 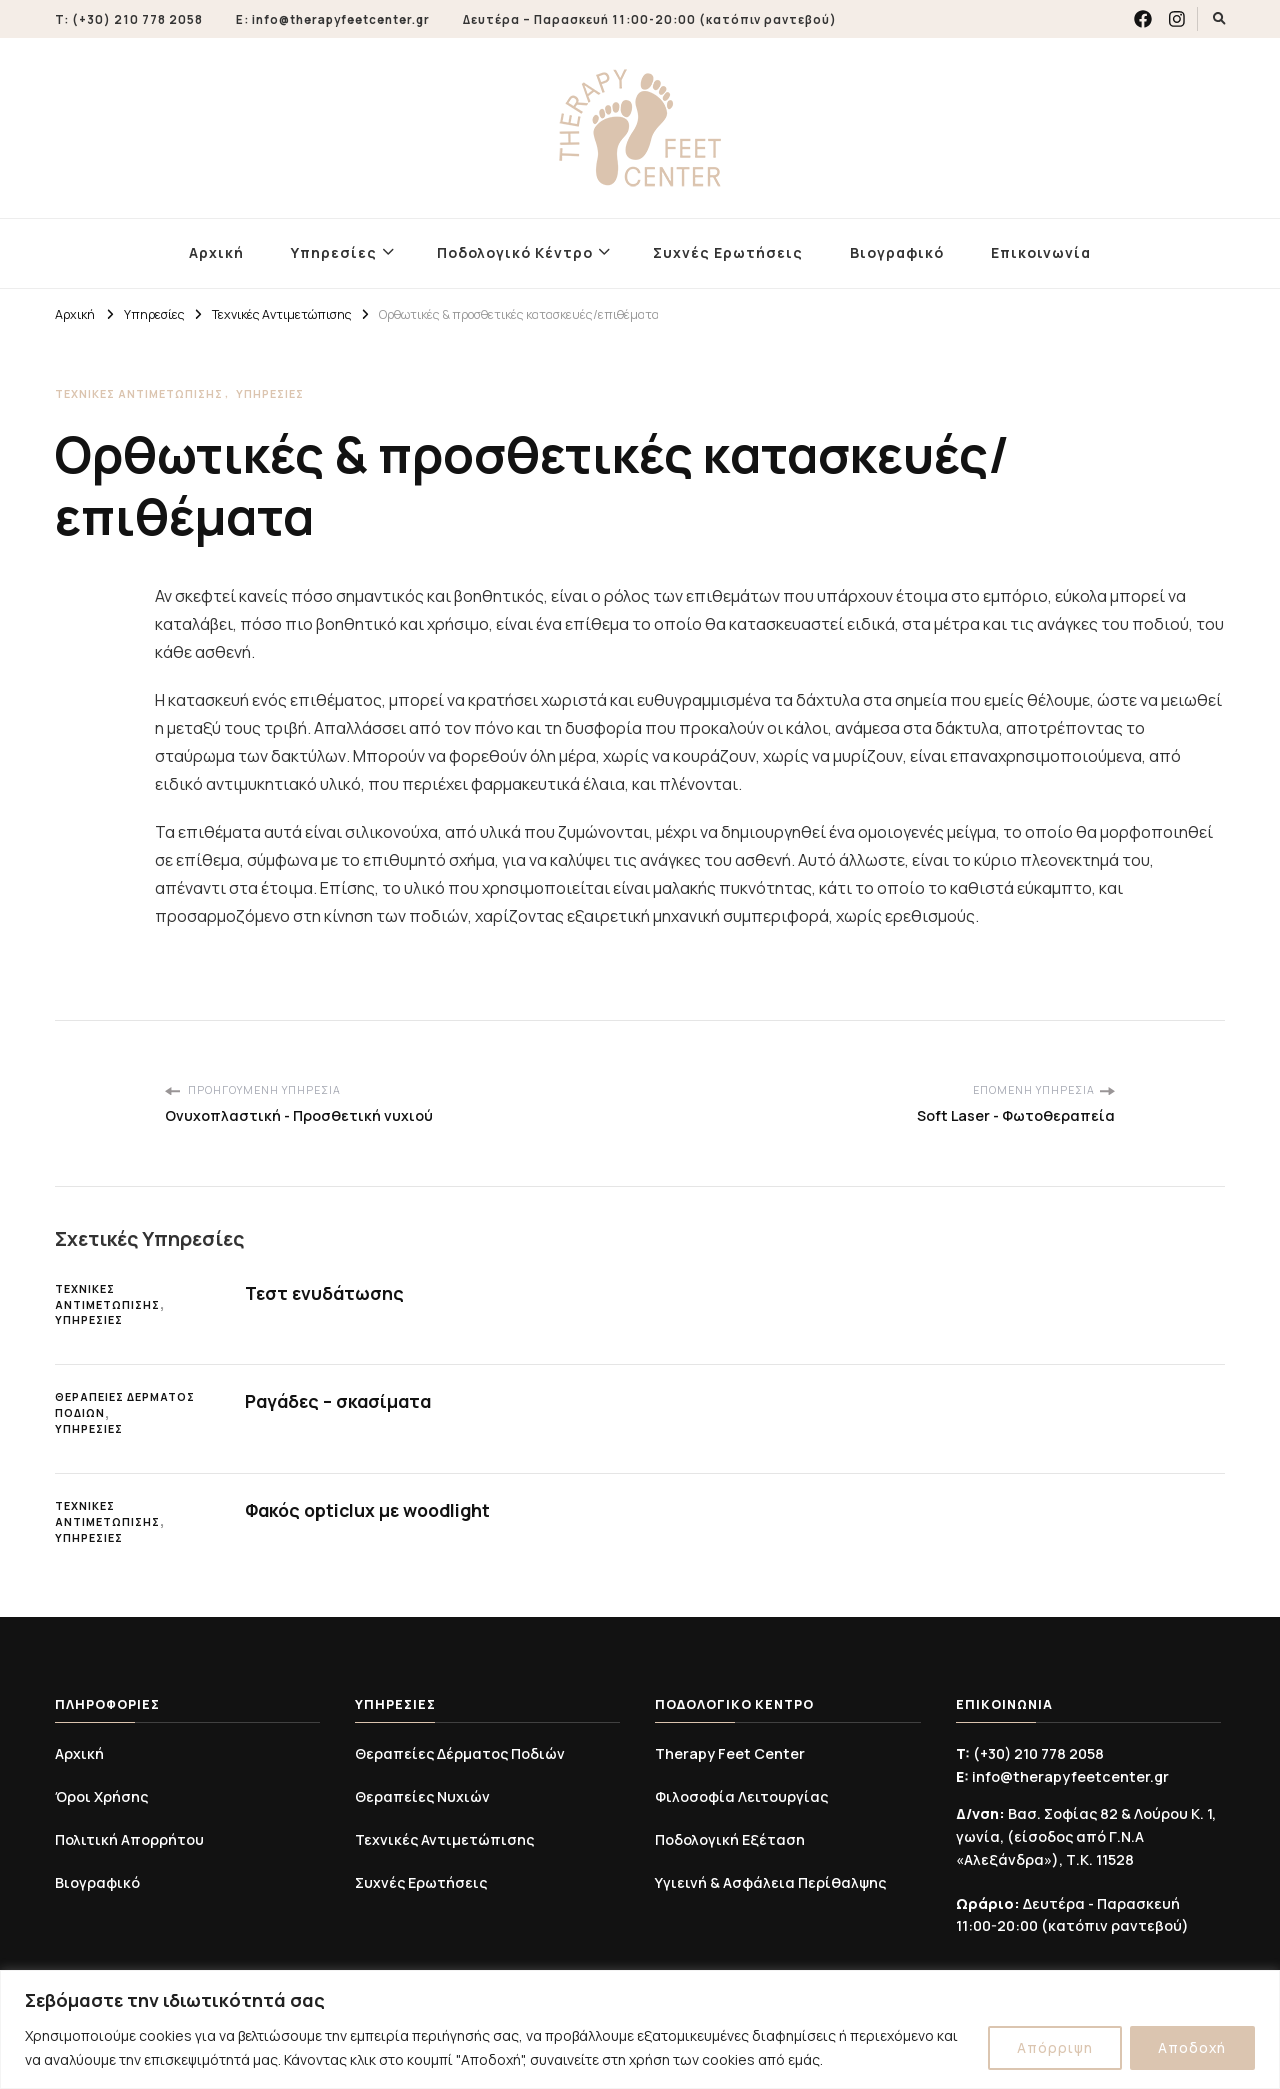 What do you see at coordinates (216, 252) in the screenshot?
I see `Αρχική` at bounding box center [216, 252].